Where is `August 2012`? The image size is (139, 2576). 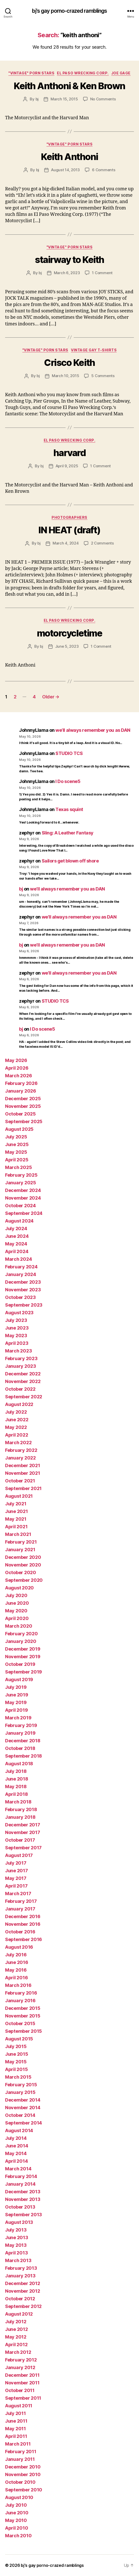
August 2012 is located at coordinates (19, 2314).